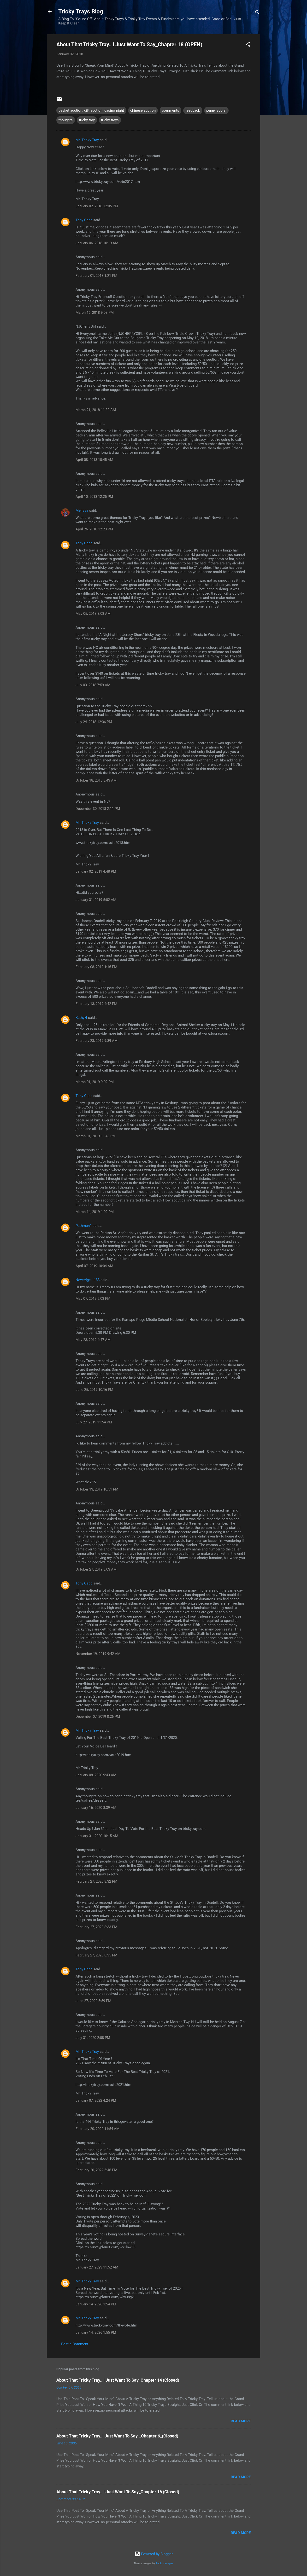 This screenshot has height=2576, width=307. I want to click on May 05, 2018 8:08 AM, so click(93, 613).